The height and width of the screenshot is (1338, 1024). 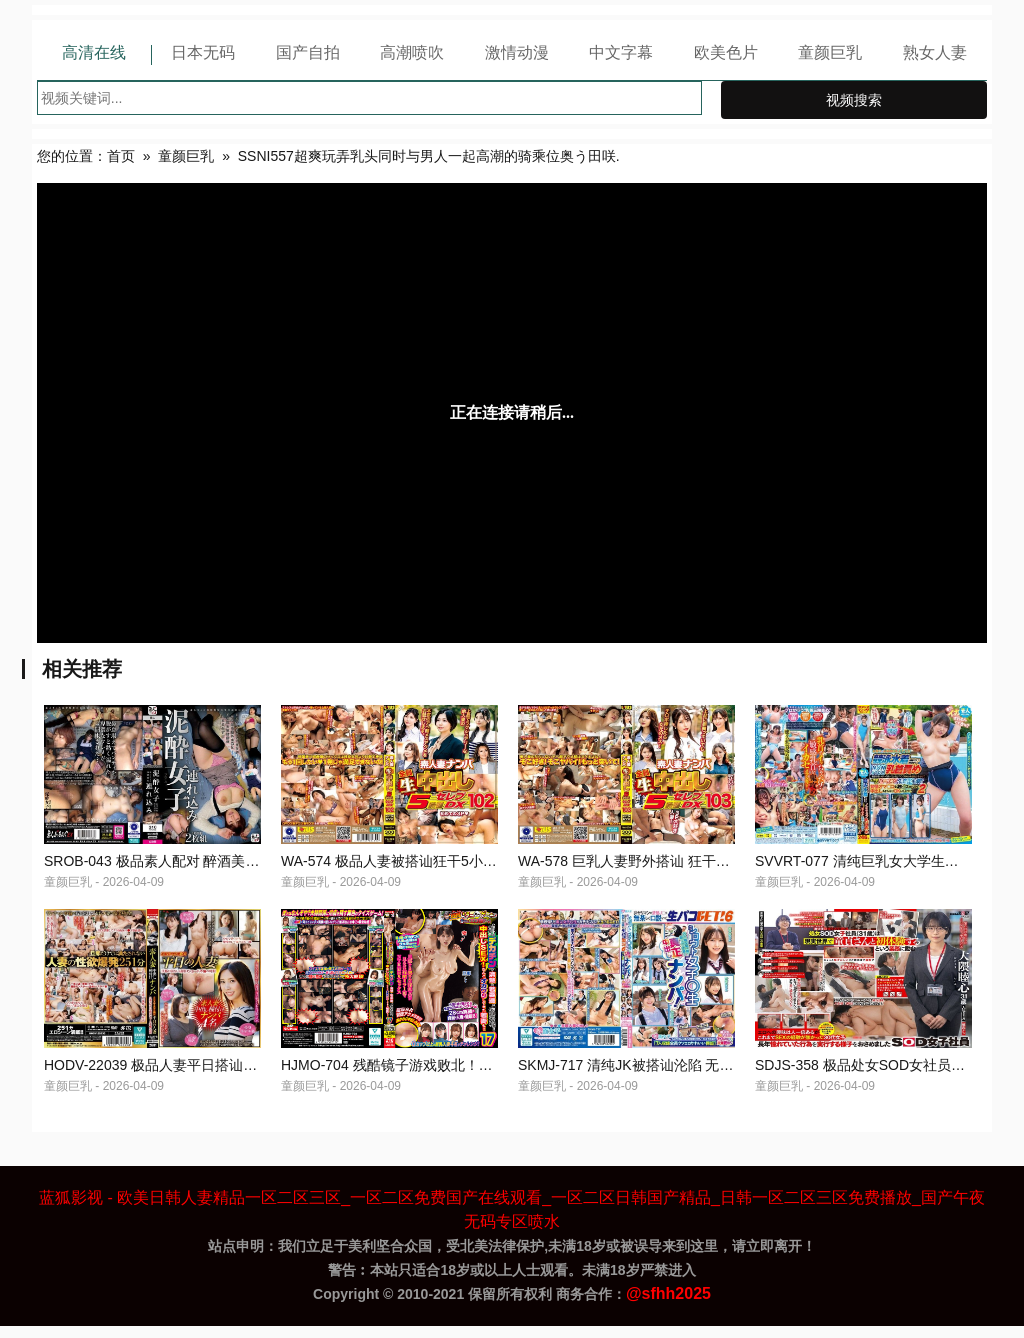 What do you see at coordinates (230, 867) in the screenshot?
I see `SROB-043 极品素人配对 醉酒美女被狂干 骚穴内射颜射双飞` at bounding box center [230, 867].